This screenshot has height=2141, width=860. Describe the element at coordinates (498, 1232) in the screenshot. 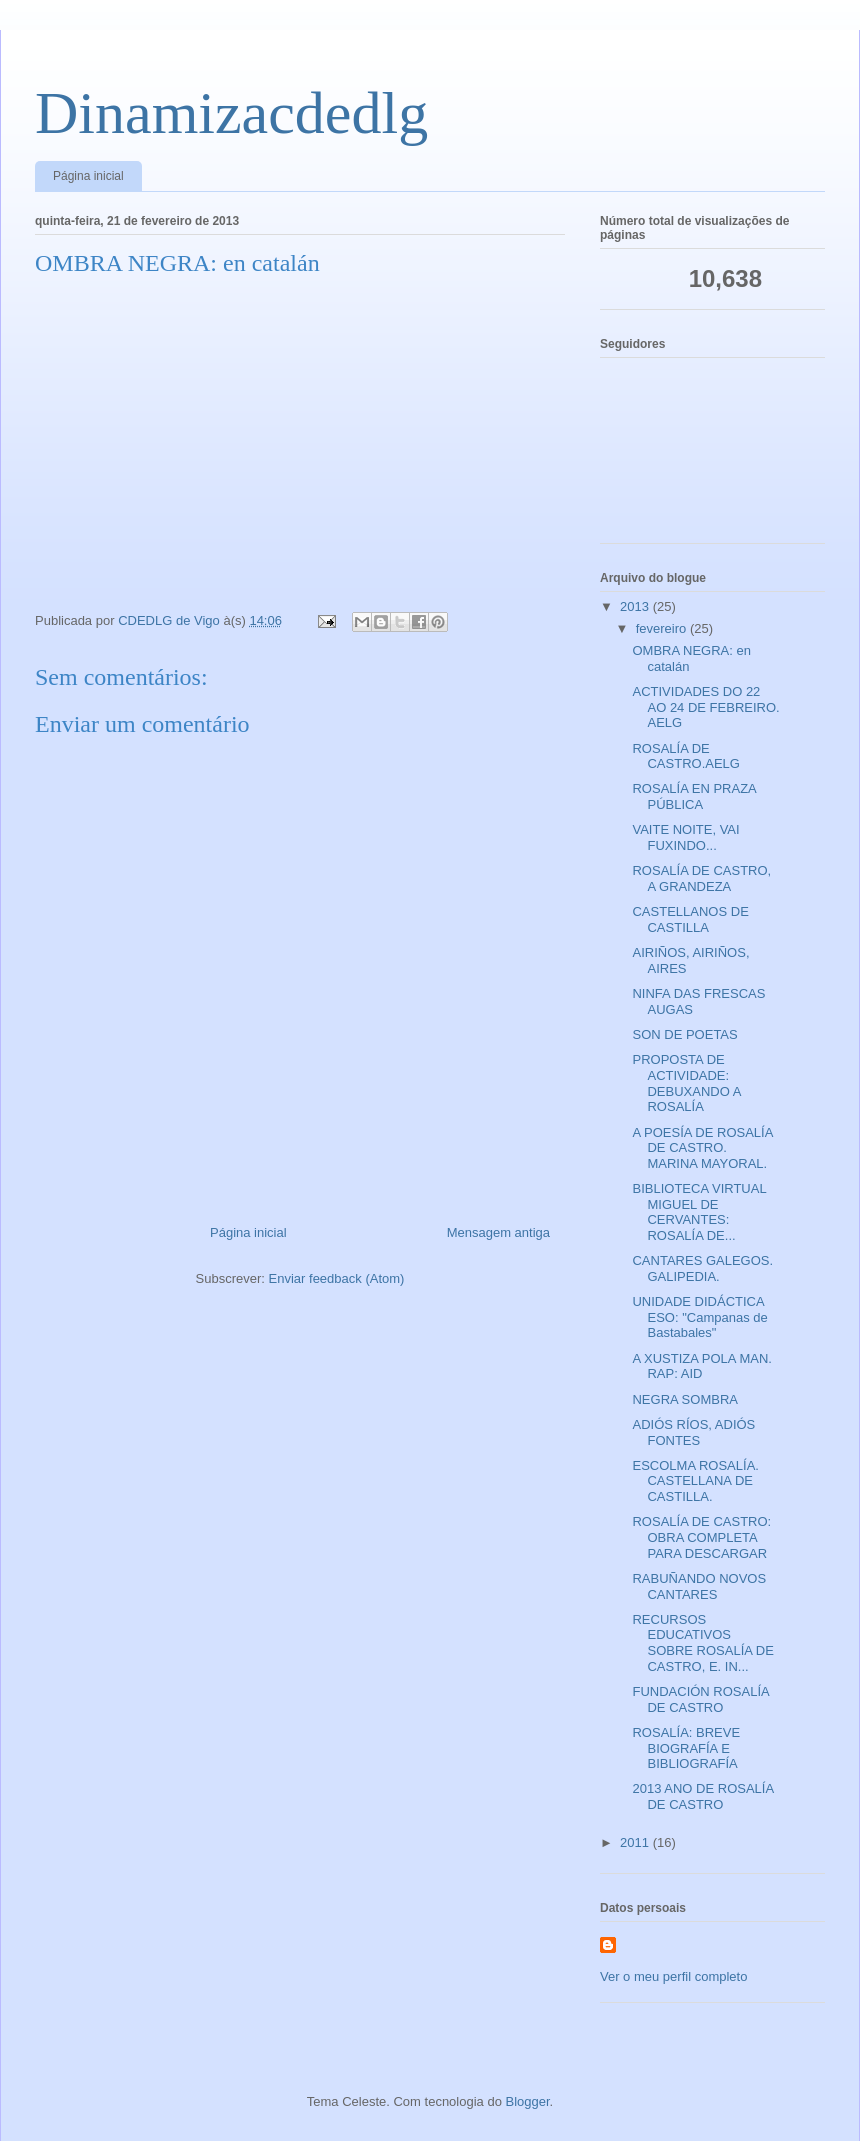

I see `Mensagem antiga` at that location.